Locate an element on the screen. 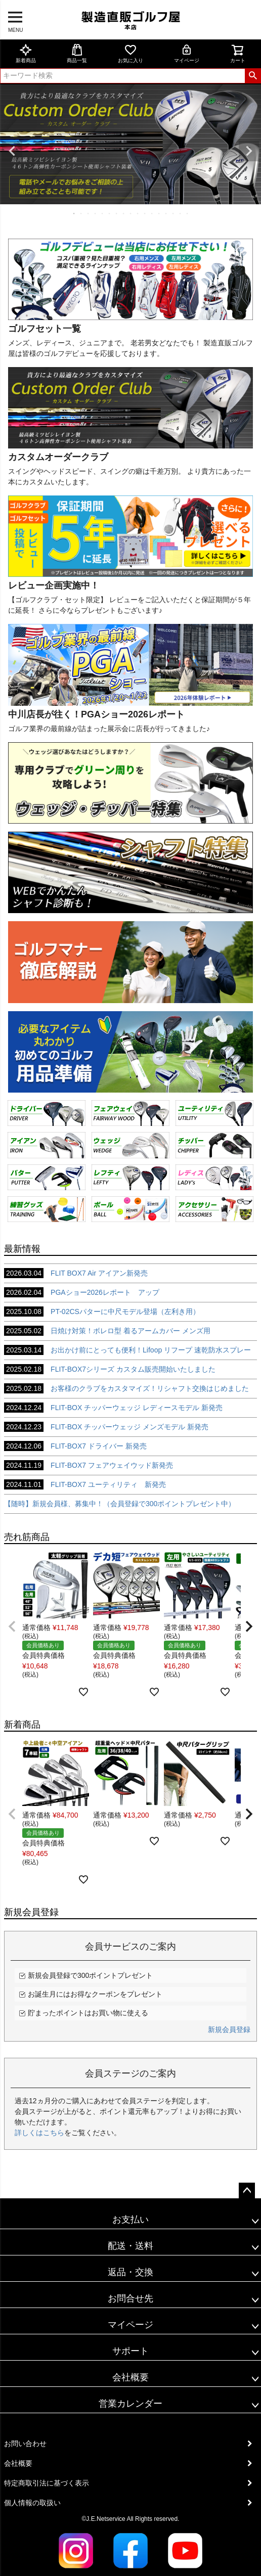 The image size is (261, 2576). ページトップへ is located at coordinates (247, 2191).